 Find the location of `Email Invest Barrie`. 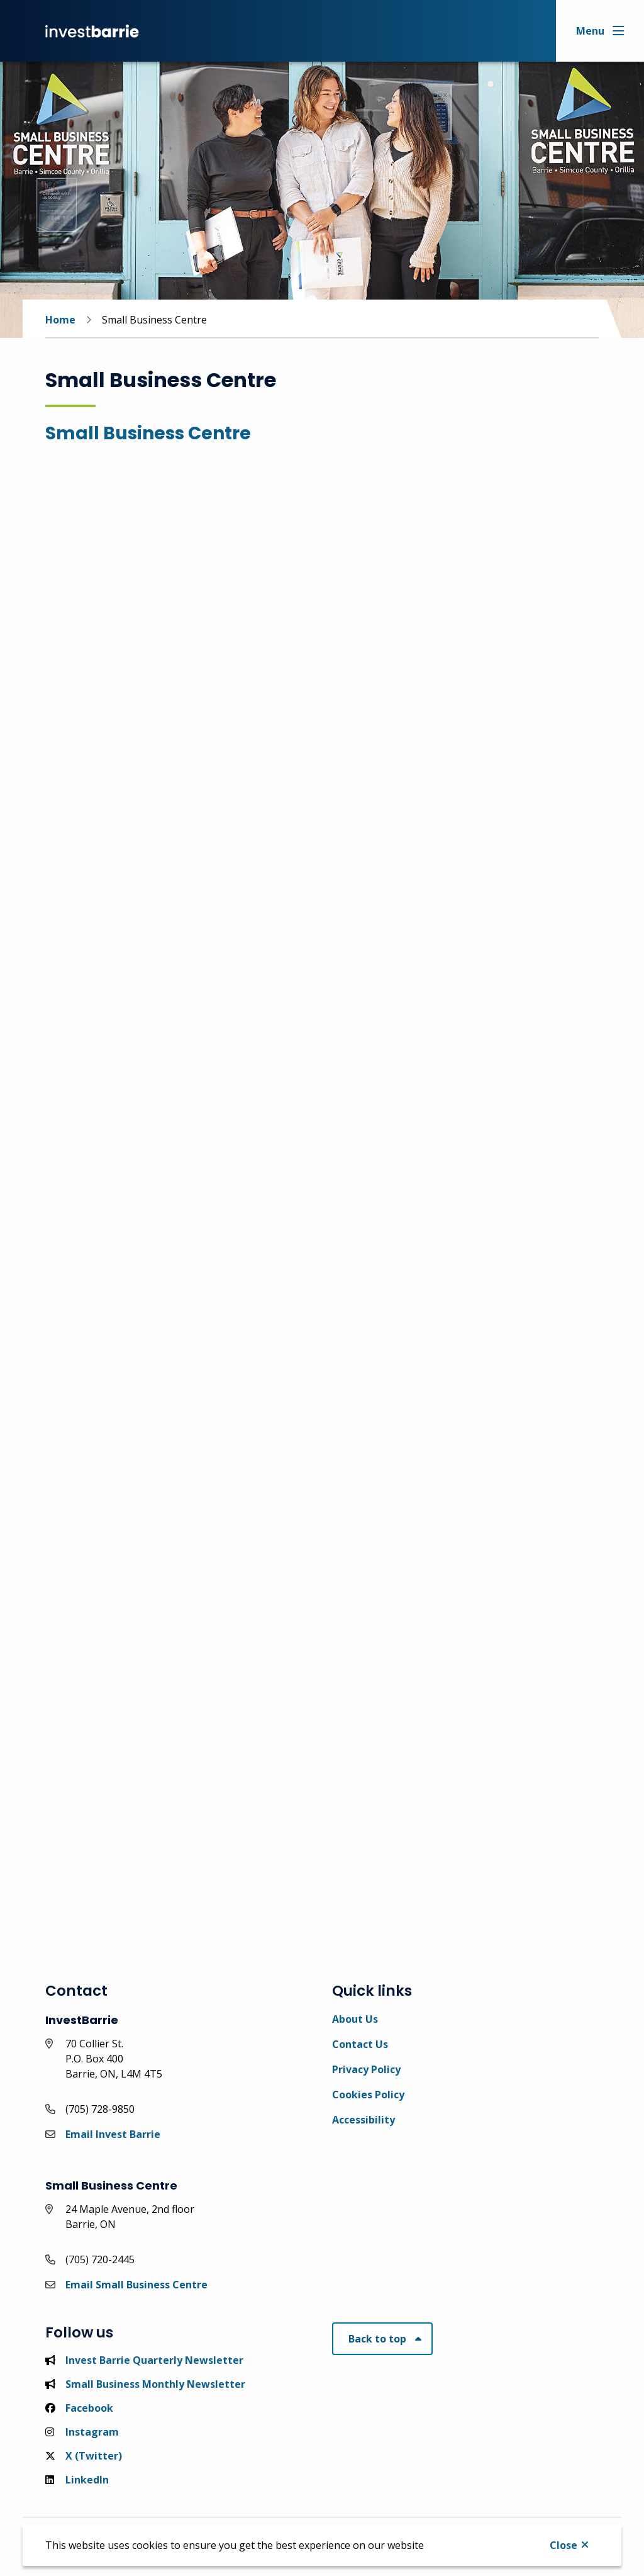

Email Invest Barrie is located at coordinates (112, 2134).